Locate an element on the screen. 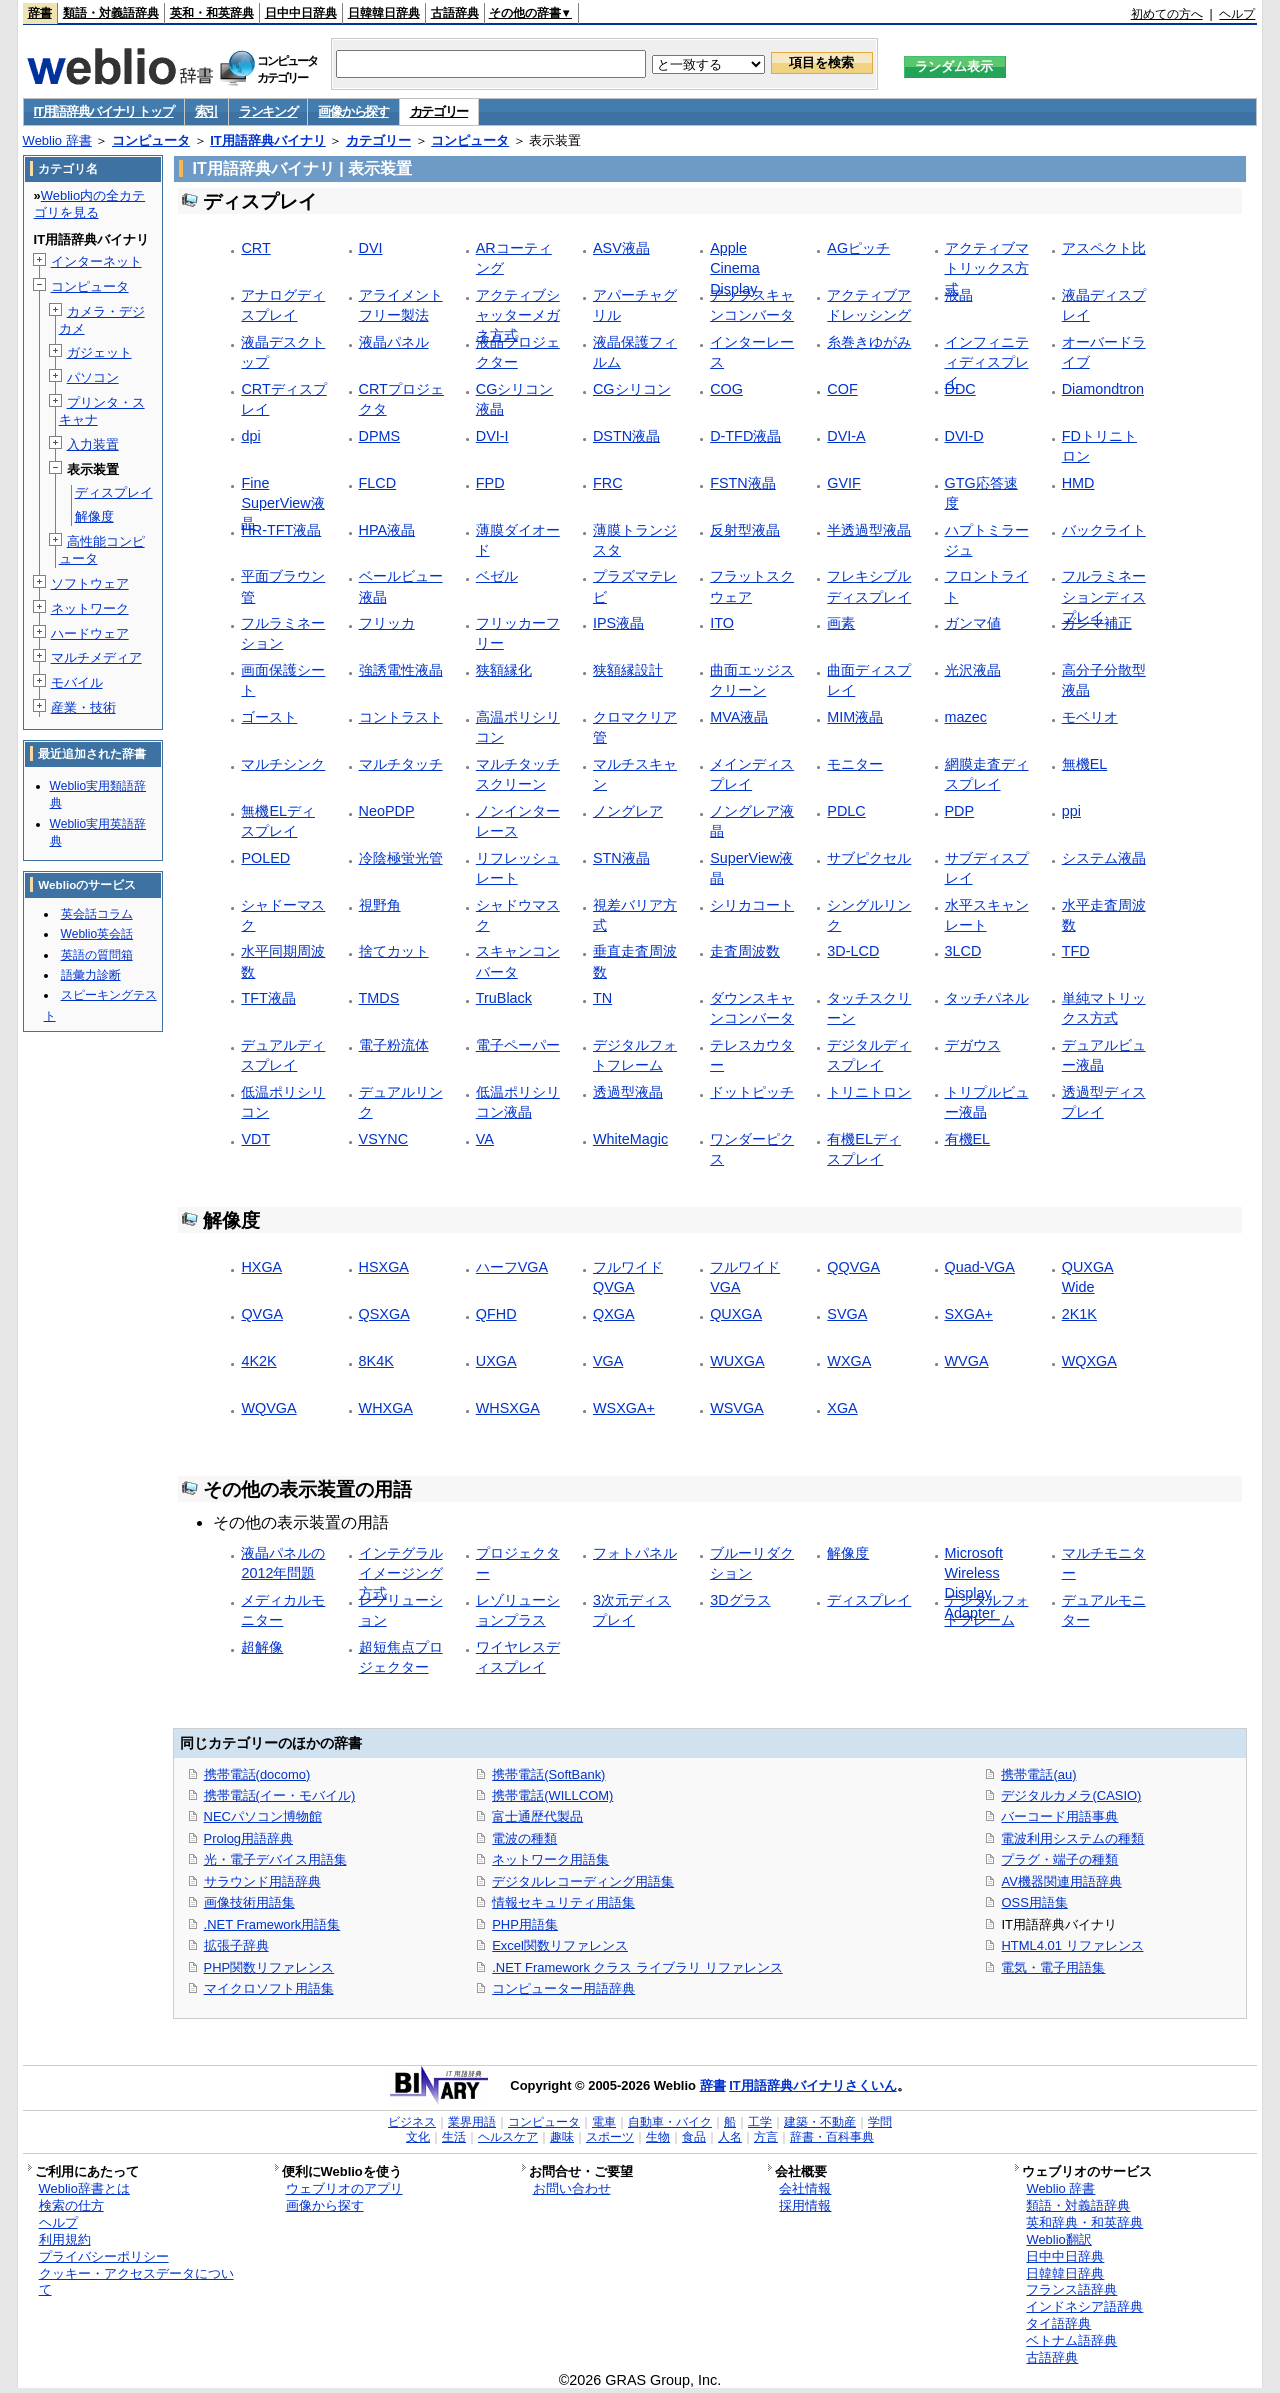 This screenshot has width=1280, height=2393. HR-TFT液晶 is located at coordinates (281, 530).